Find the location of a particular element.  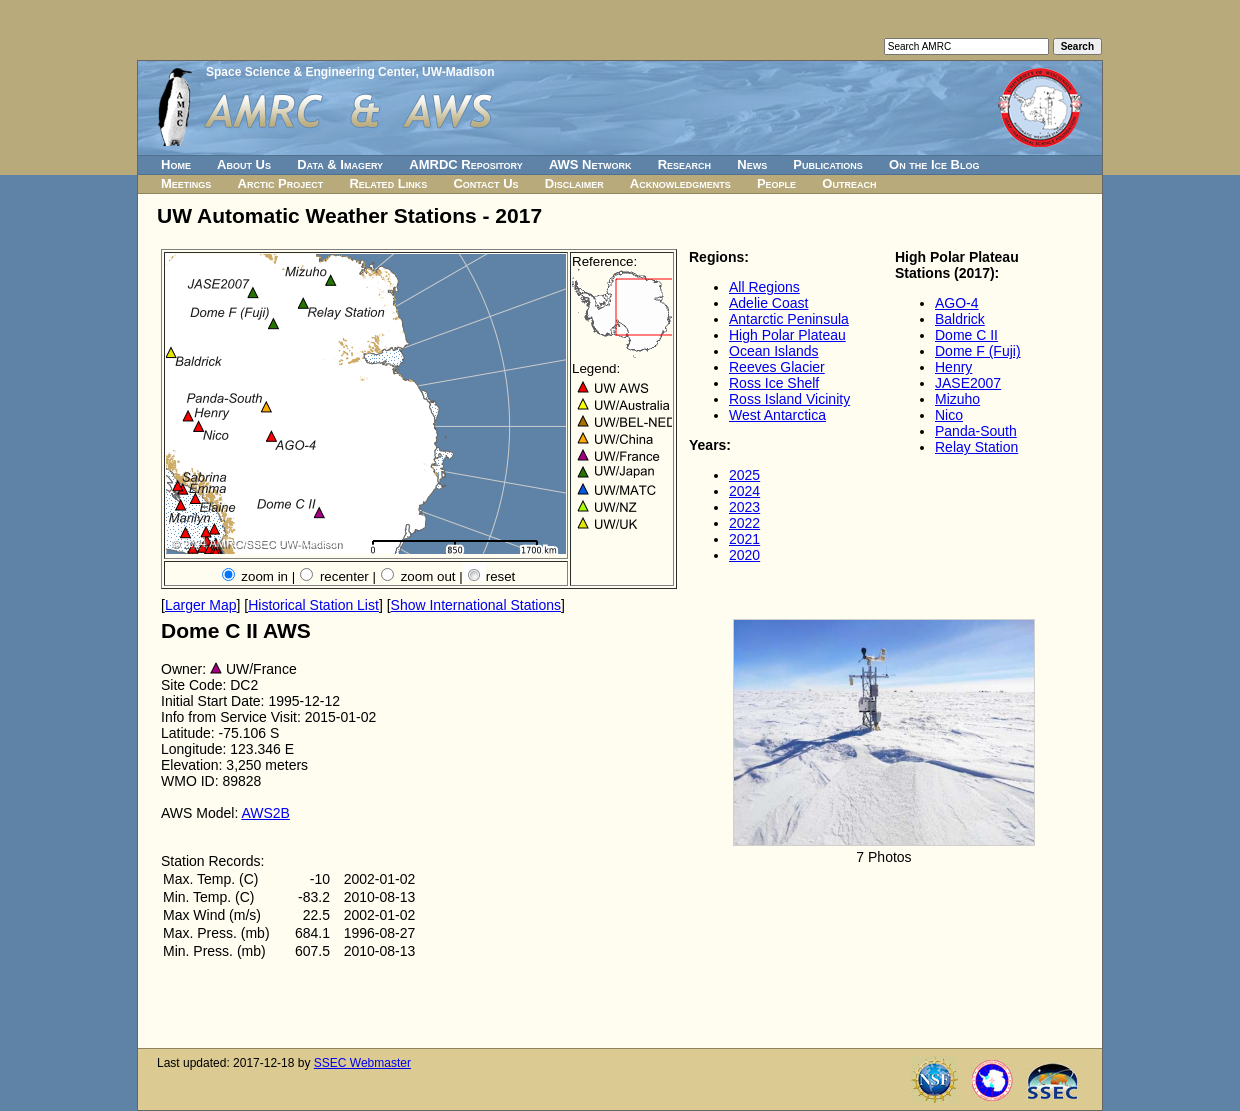

All Regions is located at coordinates (764, 287).